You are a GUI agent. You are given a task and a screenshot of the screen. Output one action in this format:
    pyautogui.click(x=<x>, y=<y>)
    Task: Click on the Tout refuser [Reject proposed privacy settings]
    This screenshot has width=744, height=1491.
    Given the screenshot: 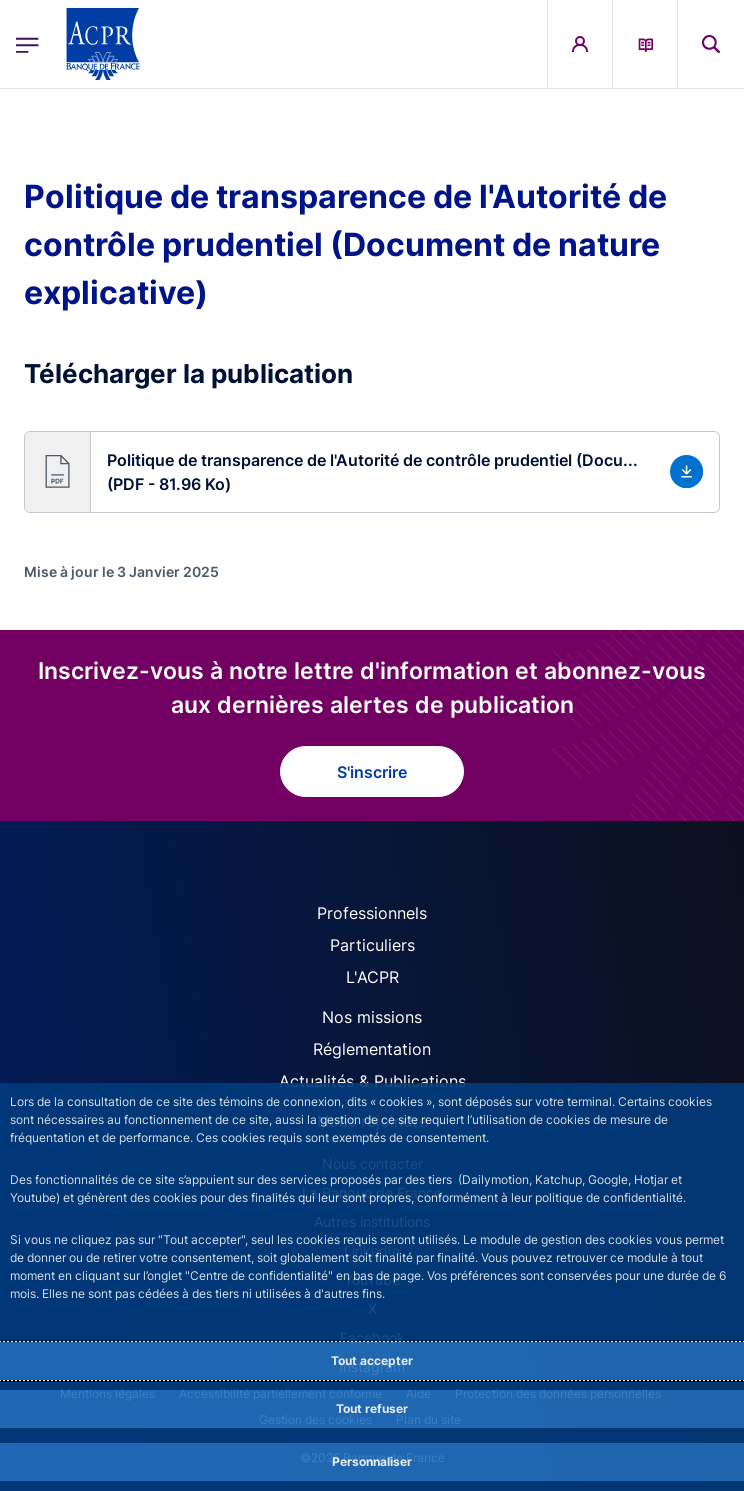 What is the action you would take?
    pyautogui.click(x=372, y=1408)
    